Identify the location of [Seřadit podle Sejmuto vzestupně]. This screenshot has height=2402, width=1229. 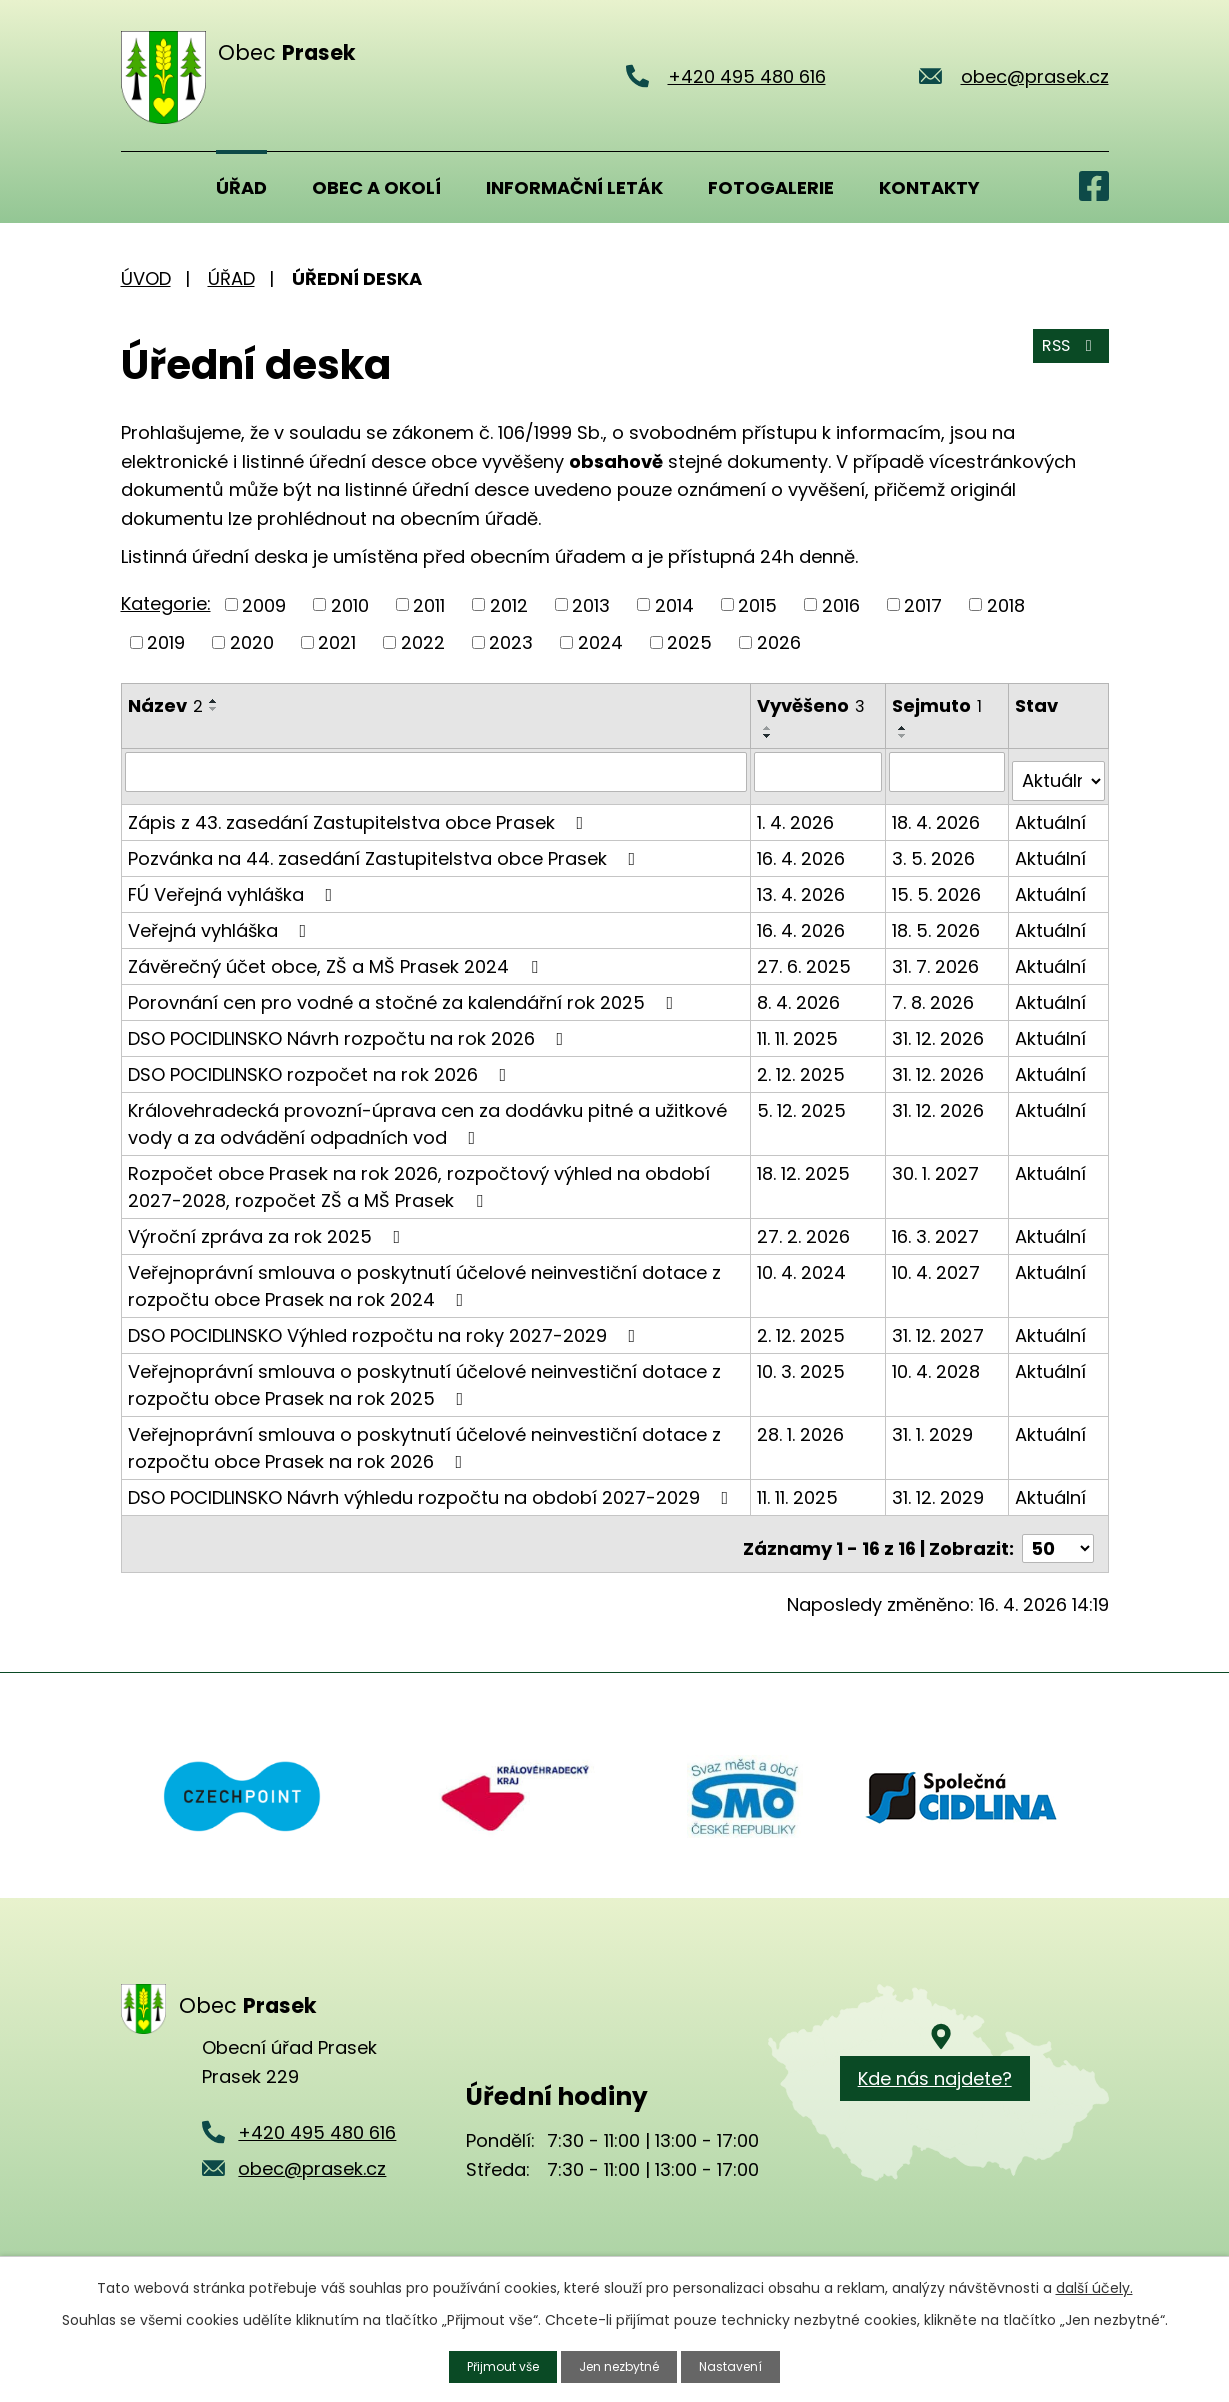
(905, 728).